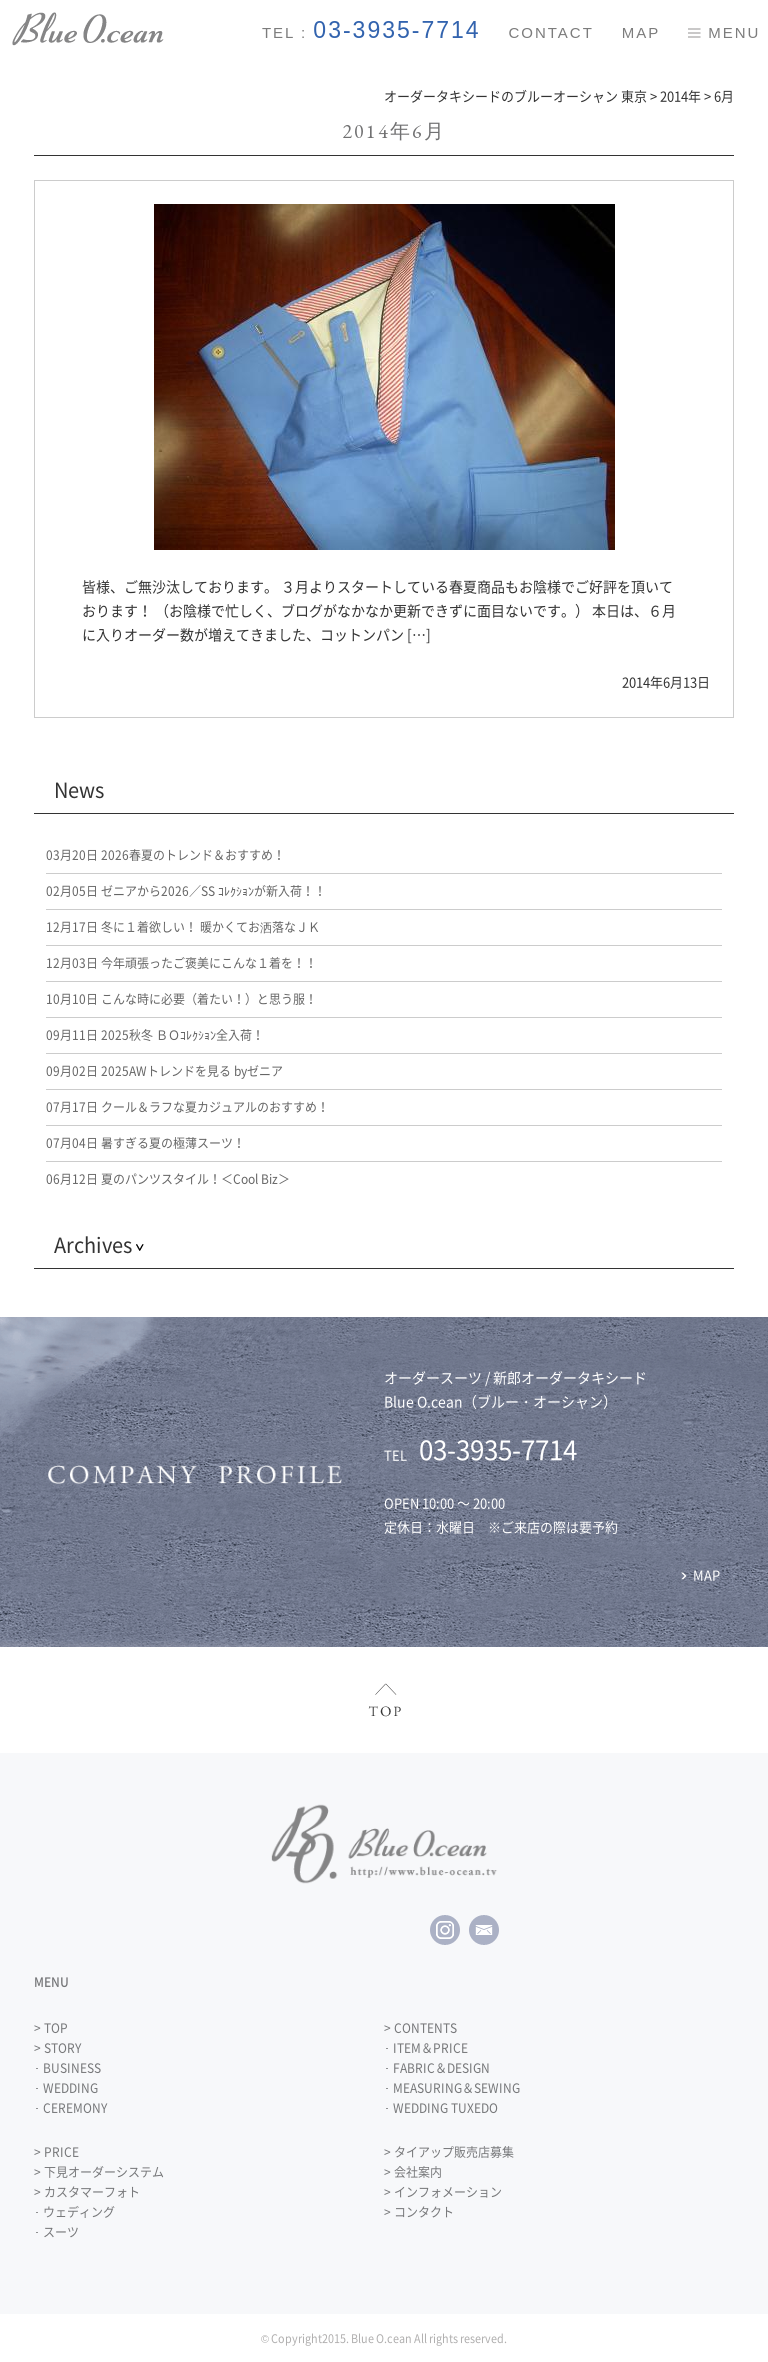 This screenshot has height=2362, width=768. I want to click on 2025秋冬 ＢＯｺﾚｸｼｮﾝ全入荷！, so click(155, 1035).